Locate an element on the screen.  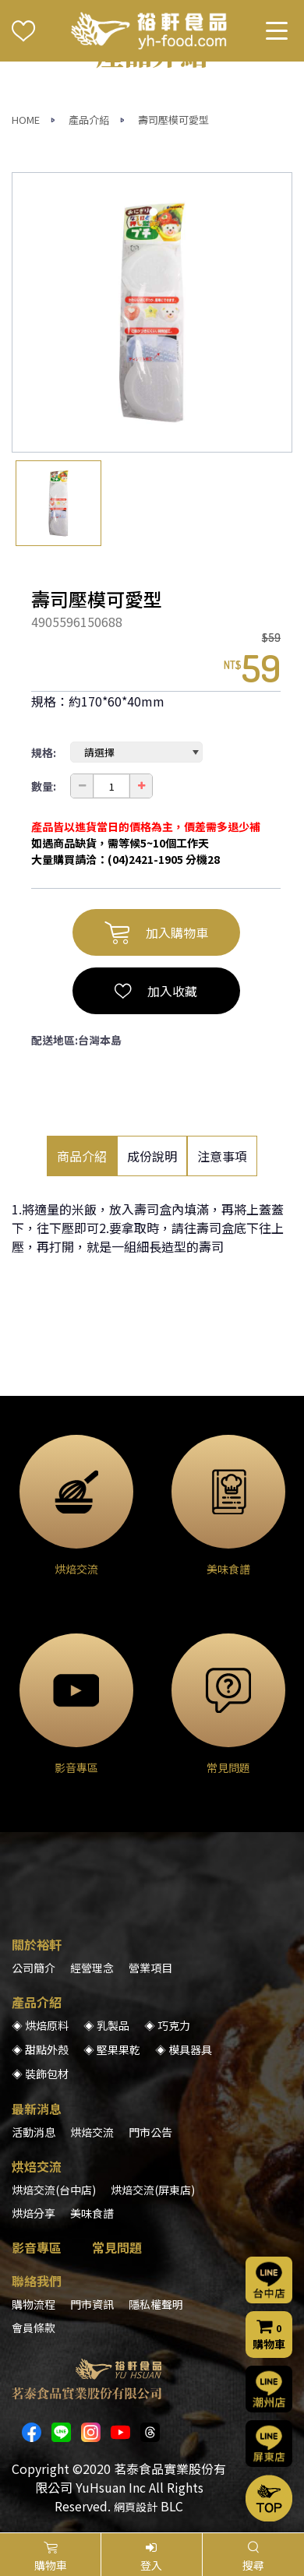
烘焙交流(屏東店) is located at coordinates (153, 2189).